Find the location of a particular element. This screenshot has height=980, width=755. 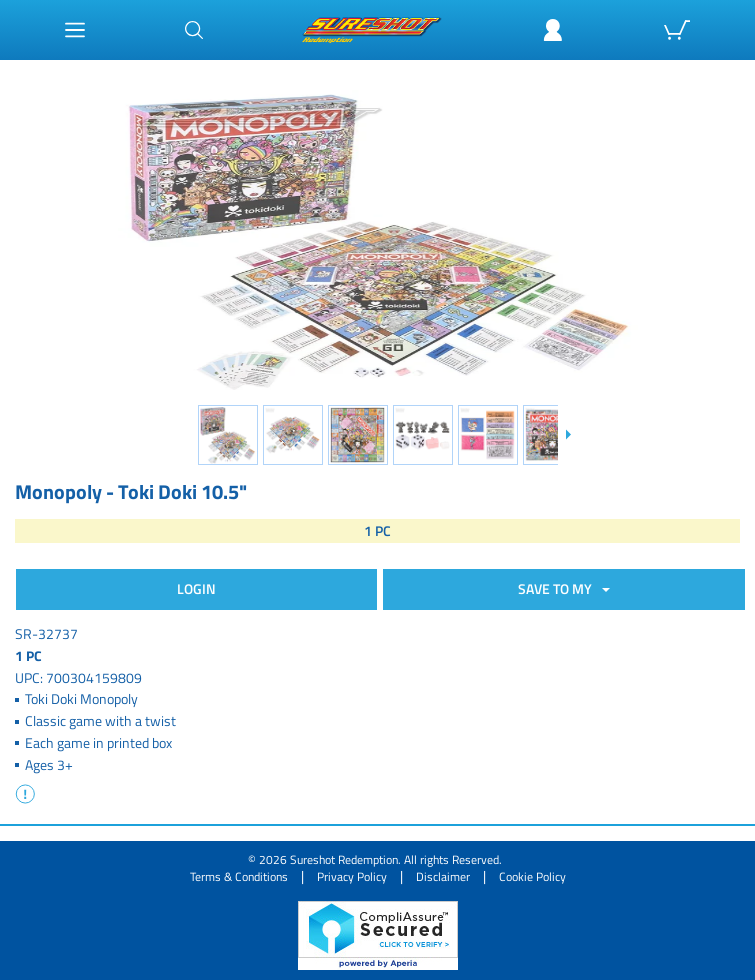

Privacy Policy is located at coordinates (352, 876).